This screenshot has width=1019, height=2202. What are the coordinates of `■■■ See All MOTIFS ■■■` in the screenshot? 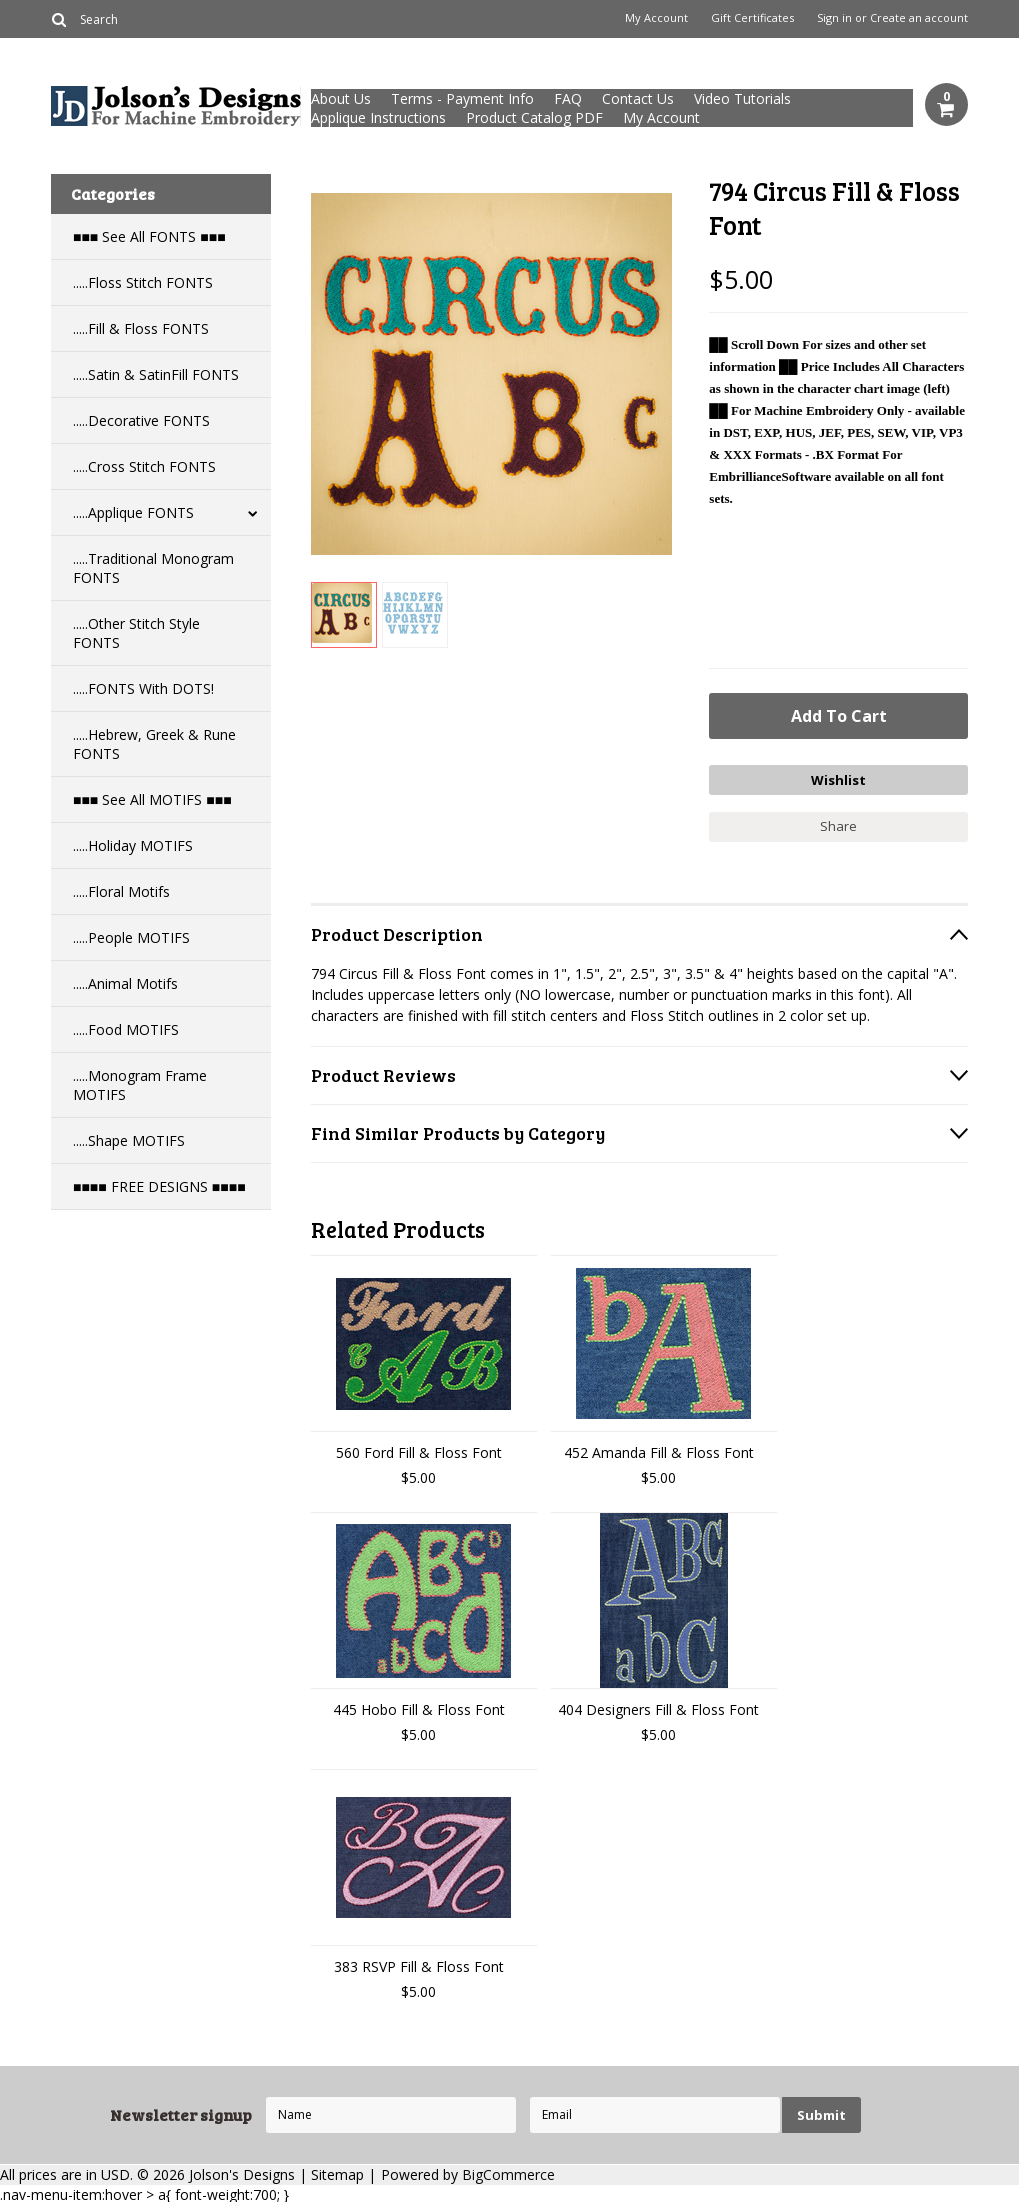 It's located at (152, 799).